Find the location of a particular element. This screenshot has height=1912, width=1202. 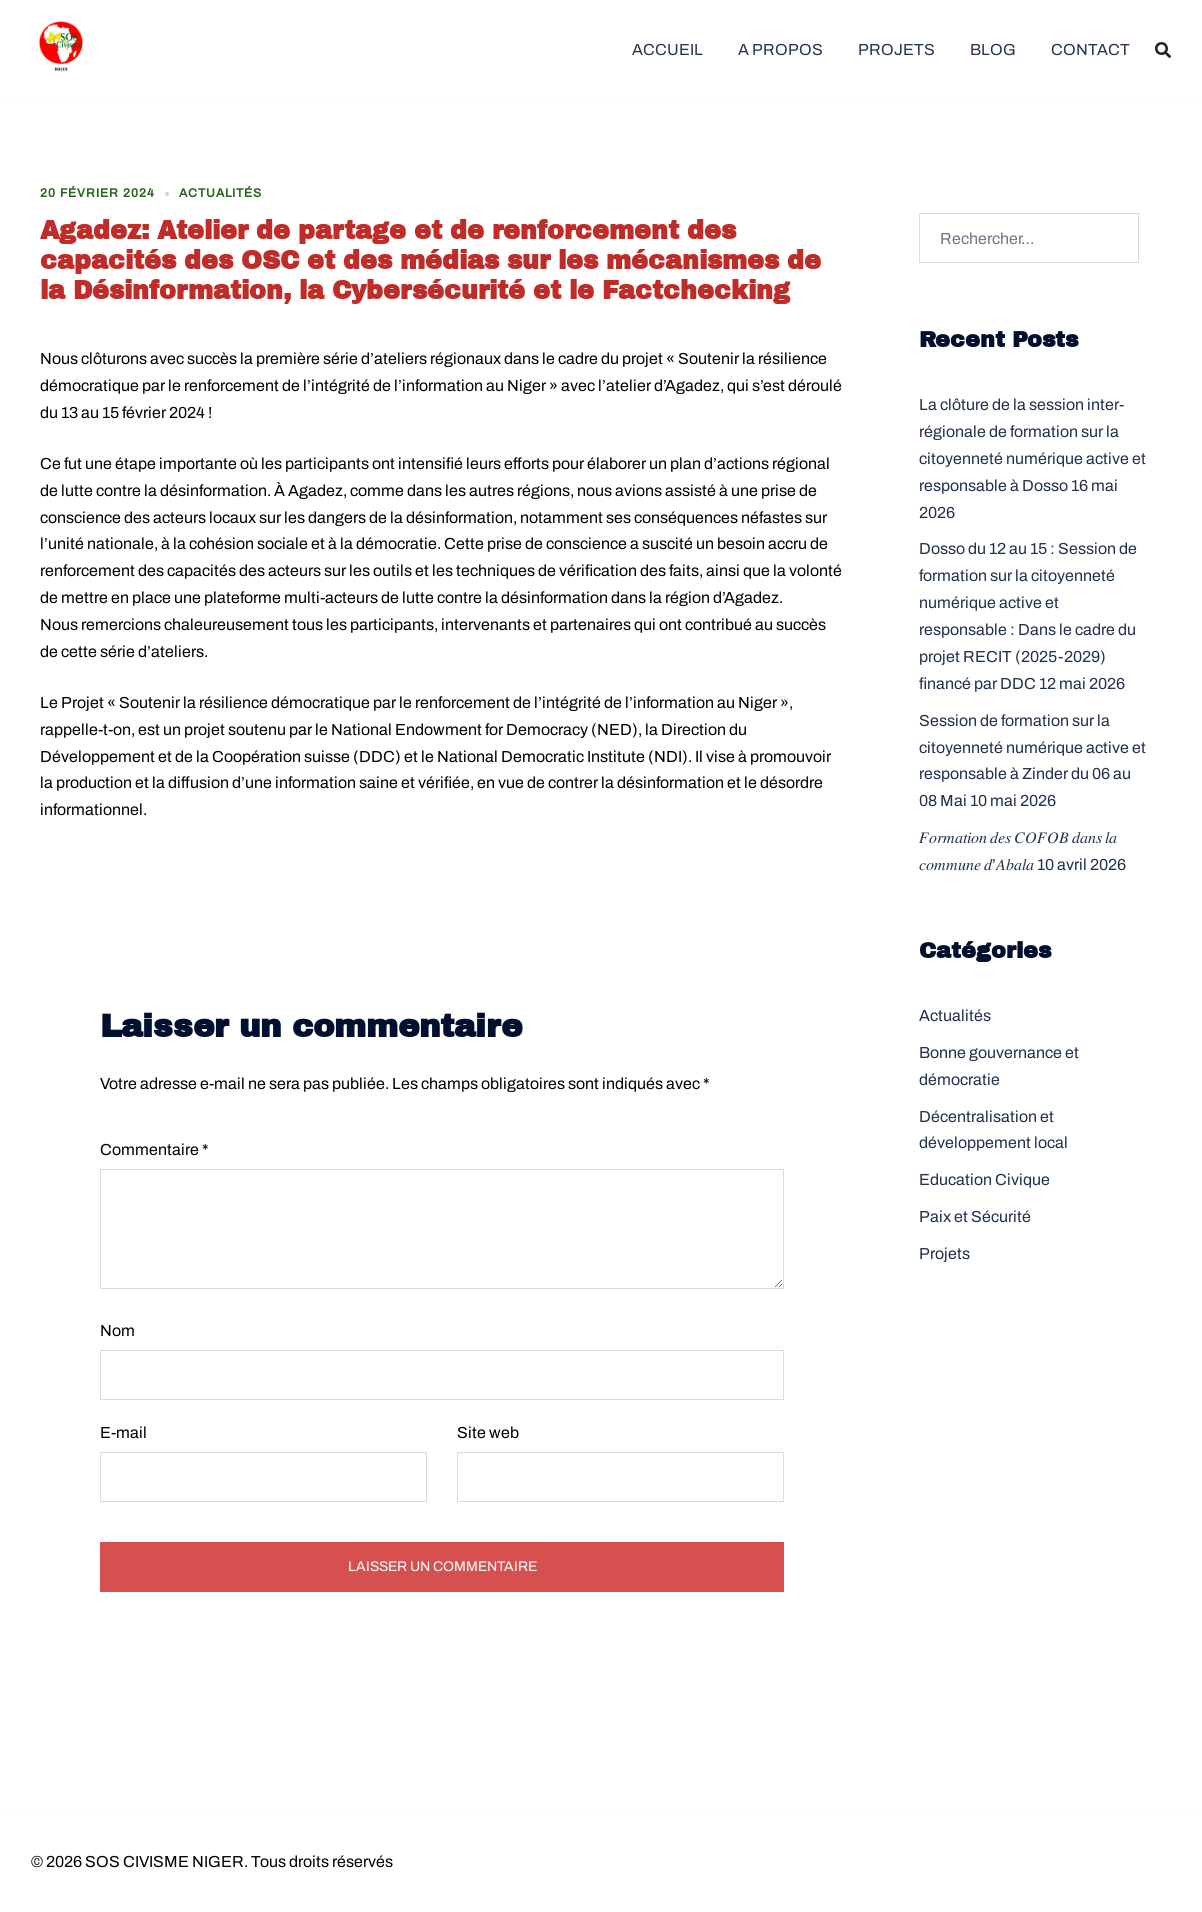

Site web is located at coordinates (488, 1432).